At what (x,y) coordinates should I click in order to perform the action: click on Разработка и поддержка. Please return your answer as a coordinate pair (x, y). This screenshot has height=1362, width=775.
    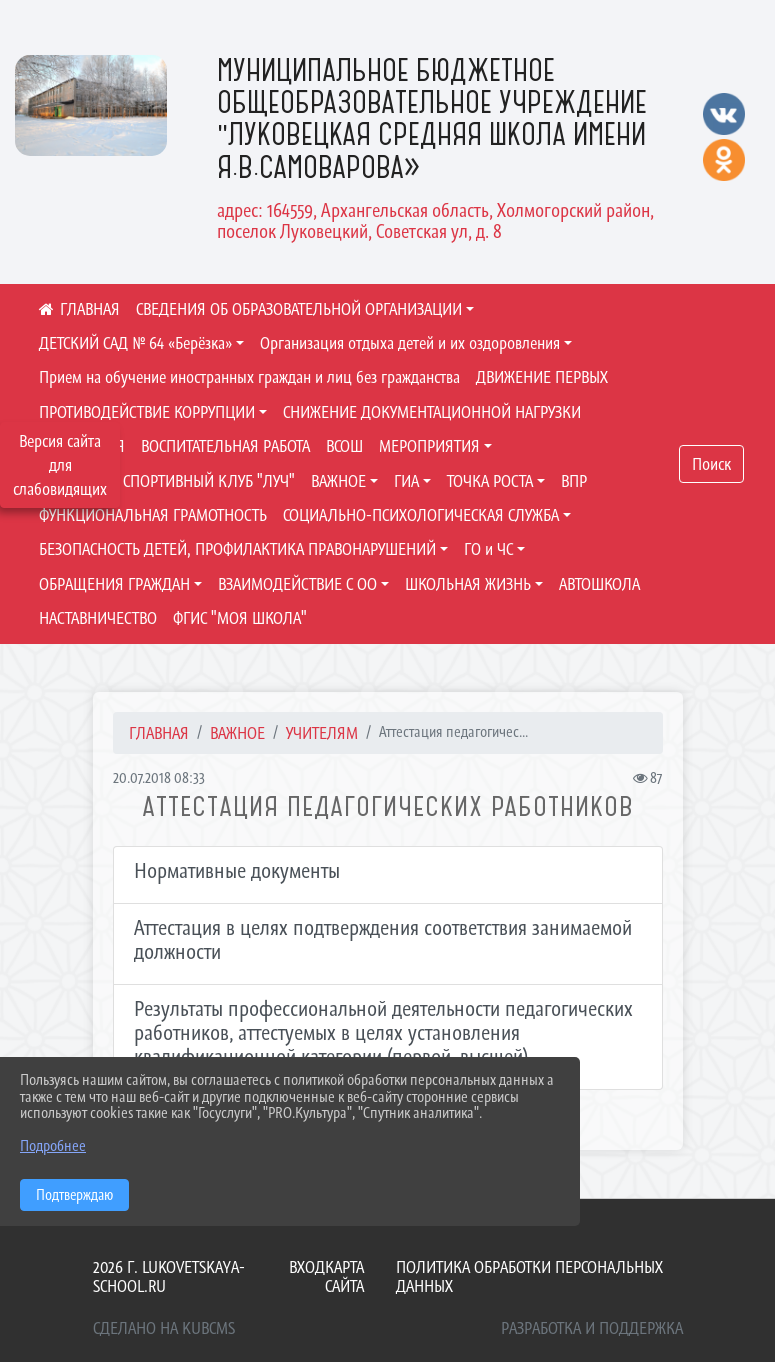
    Looking at the image, I should click on (592, 1328).